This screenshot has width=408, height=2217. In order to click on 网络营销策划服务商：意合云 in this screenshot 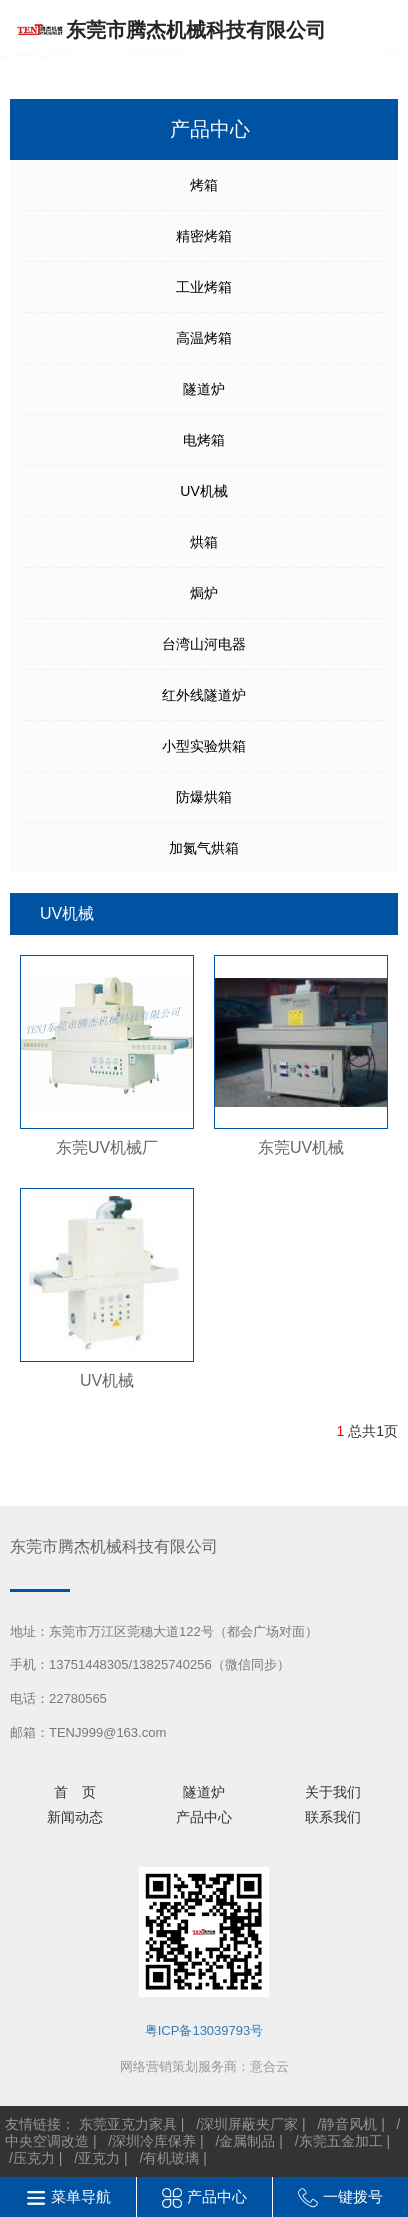, I will do `click(204, 2066)`.